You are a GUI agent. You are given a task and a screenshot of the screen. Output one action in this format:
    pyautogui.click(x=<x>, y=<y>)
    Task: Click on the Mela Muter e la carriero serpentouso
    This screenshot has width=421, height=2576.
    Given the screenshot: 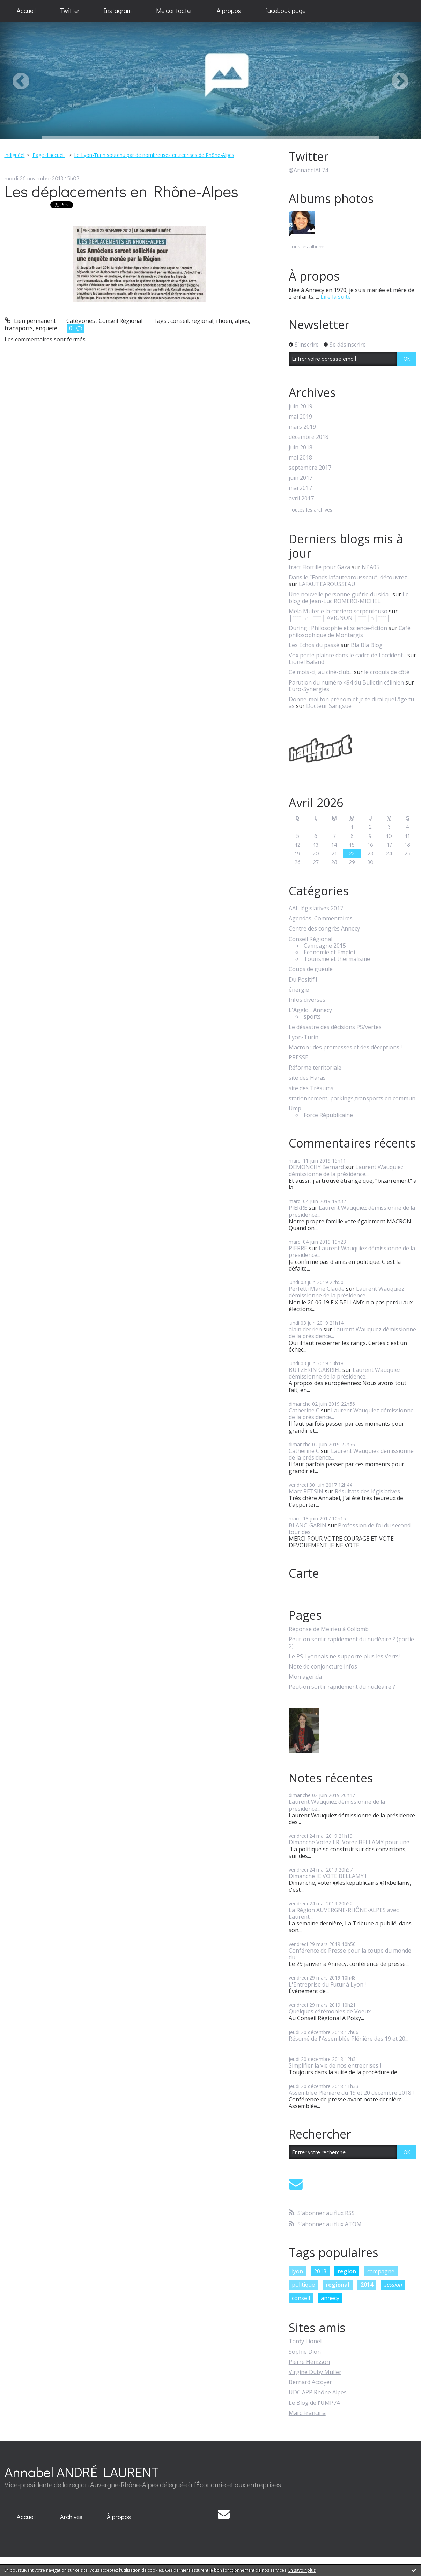 What is the action you would take?
    pyautogui.click(x=338, y=611)
    